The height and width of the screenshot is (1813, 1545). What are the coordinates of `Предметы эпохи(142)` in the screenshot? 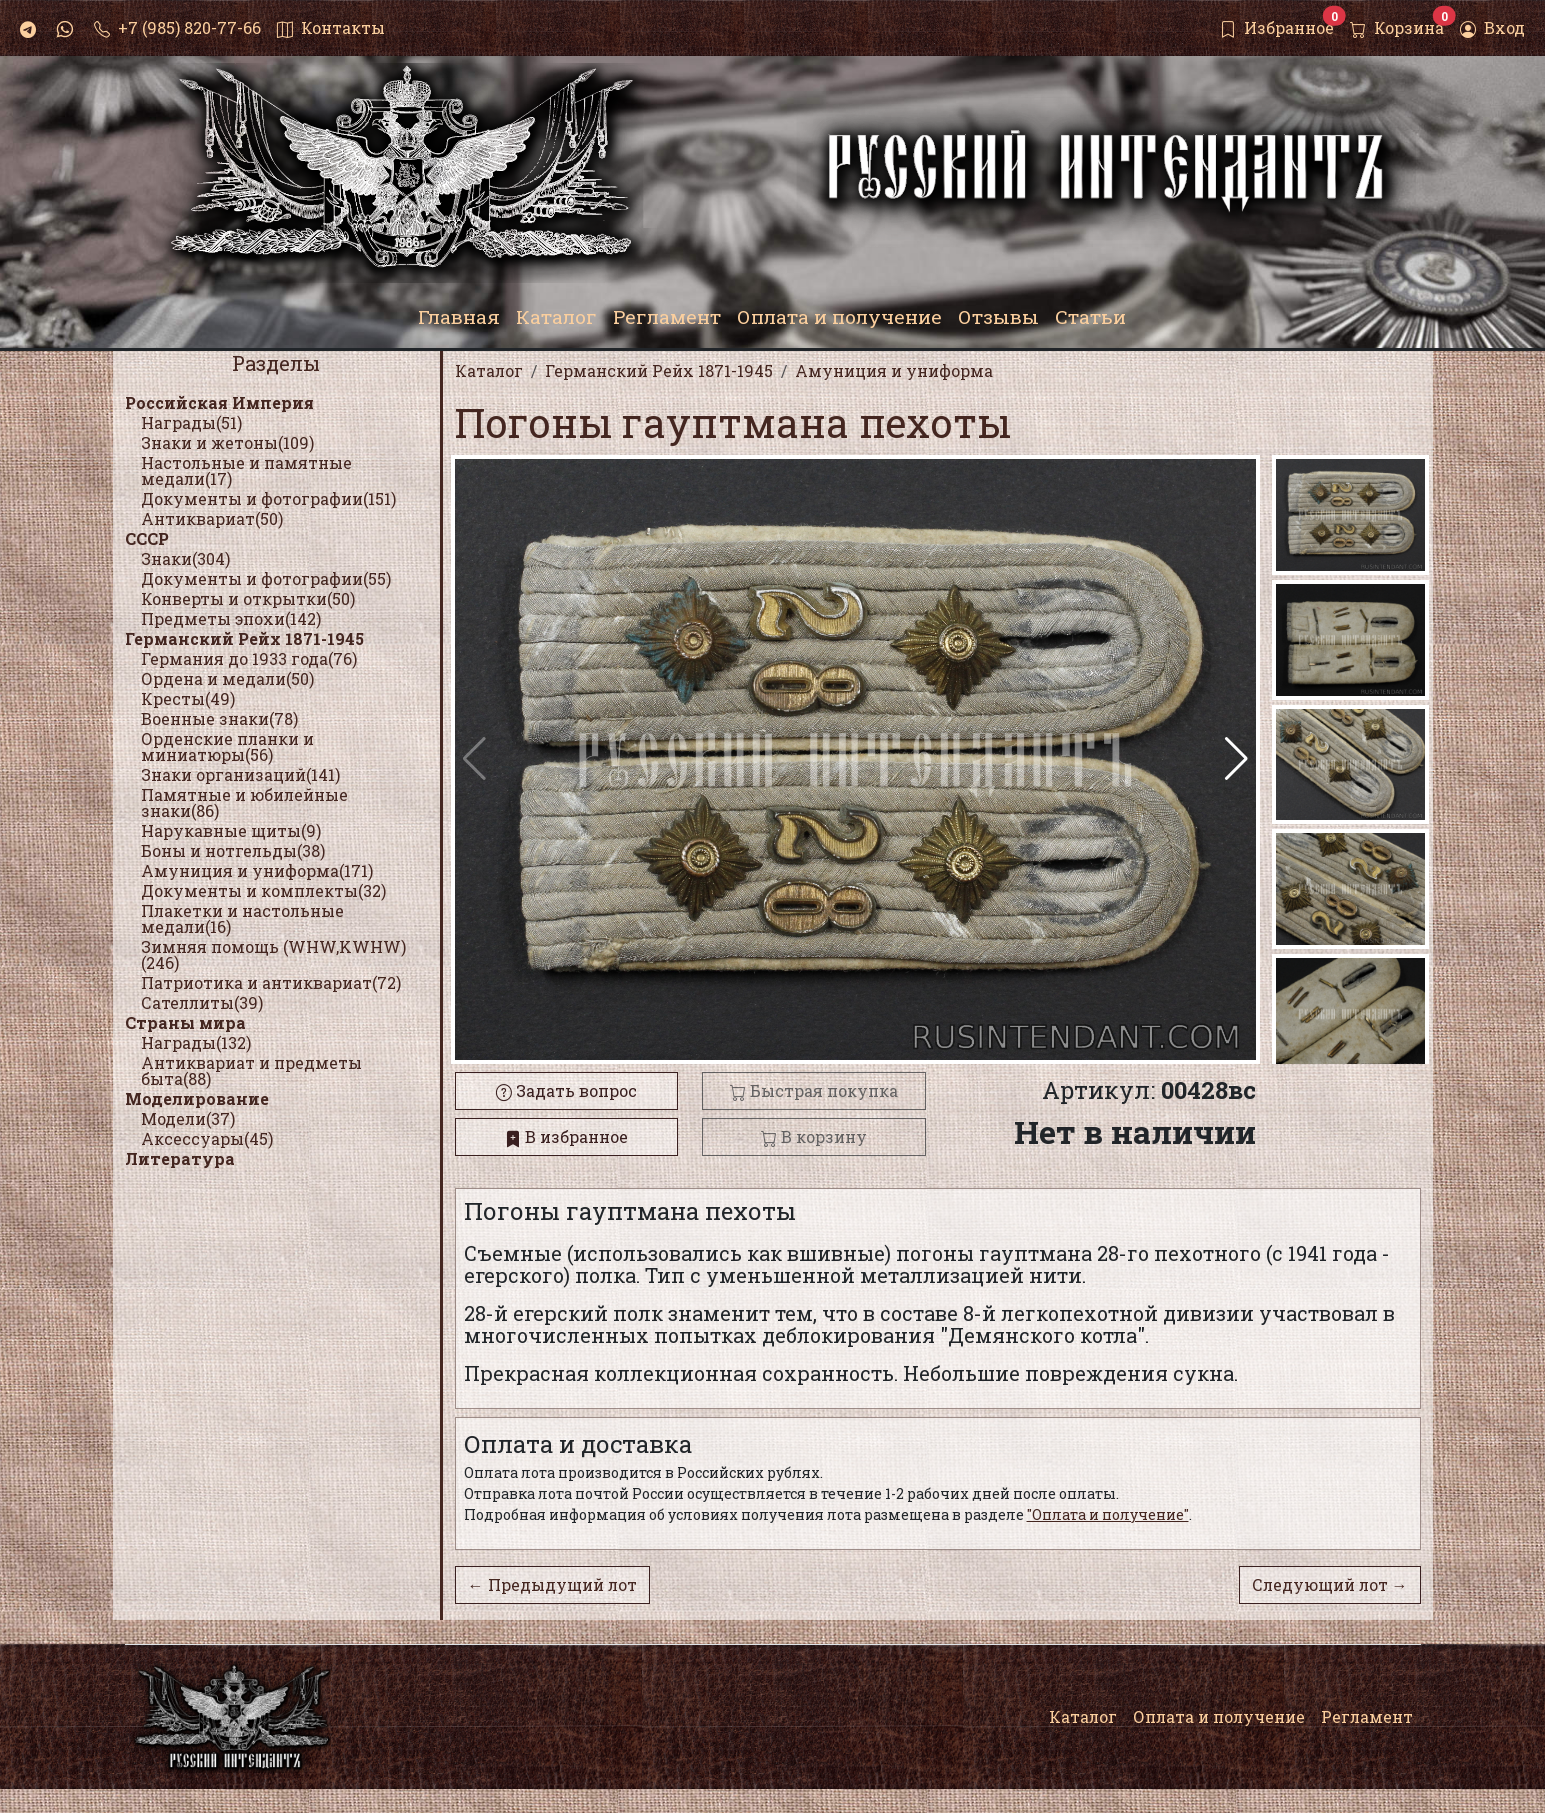 It's located at (231, 618).